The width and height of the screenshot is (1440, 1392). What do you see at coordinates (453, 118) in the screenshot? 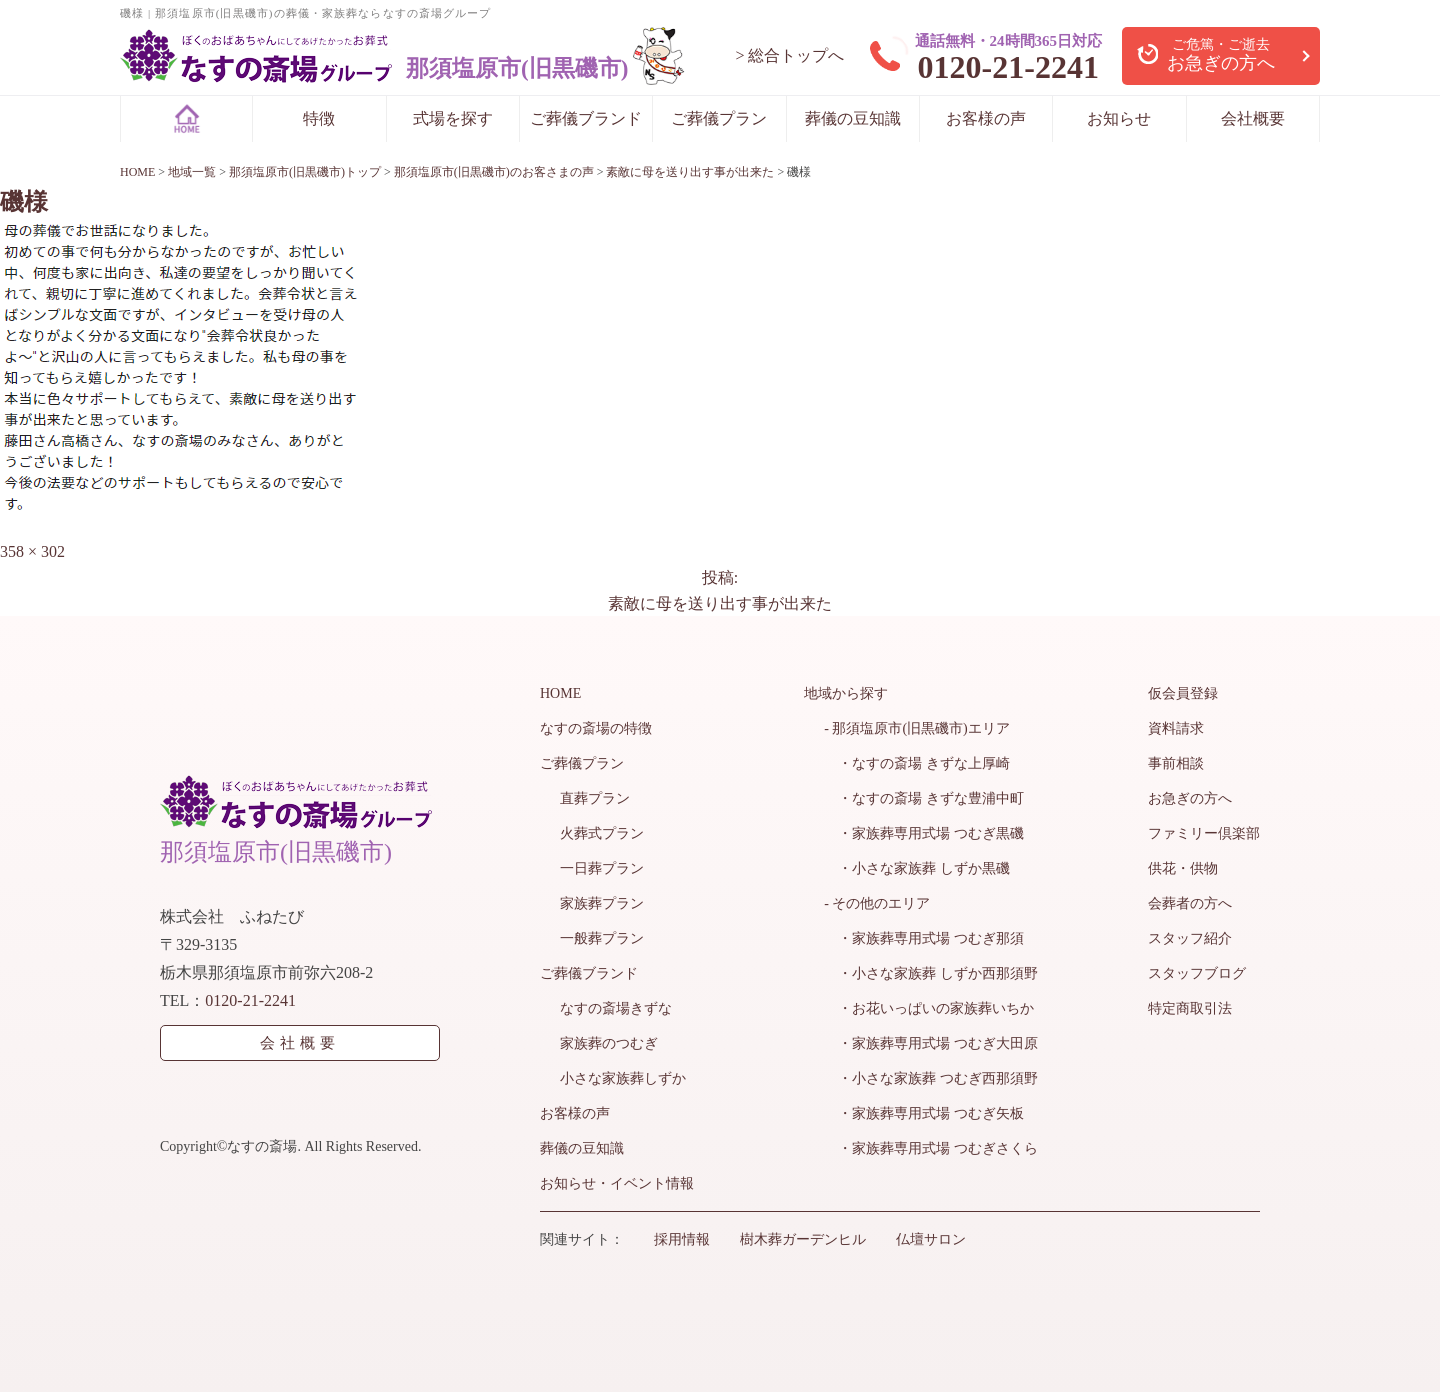
I see `式場を探す` at bounding box center [453, 118].